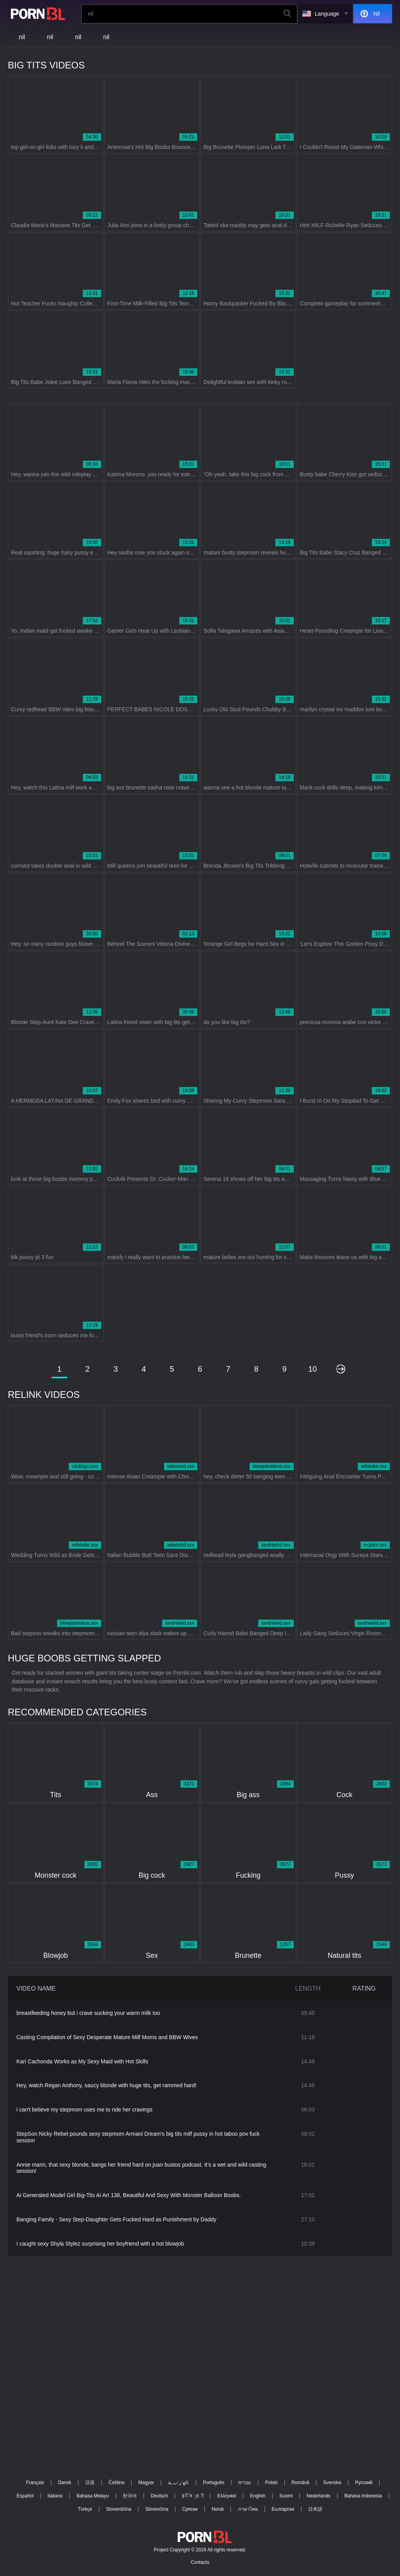 The width and height of the screenshot is (400, 2576). What do you see at coordinates (178, 2482) in the screenshot?
I see `الع َر َب ِية.` at bounding box center [178, 2482].